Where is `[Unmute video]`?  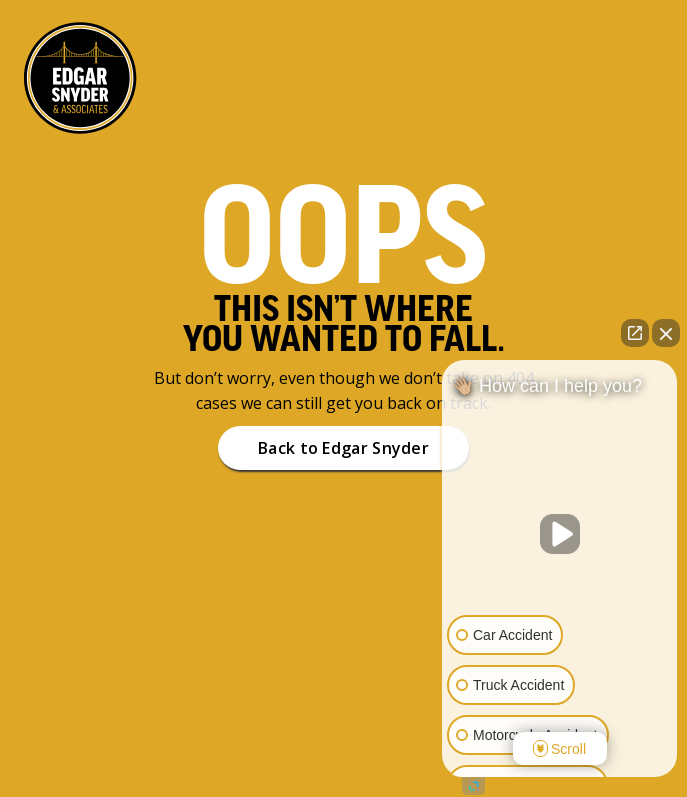
[Unmute video] is located at coordinates (560, 534).